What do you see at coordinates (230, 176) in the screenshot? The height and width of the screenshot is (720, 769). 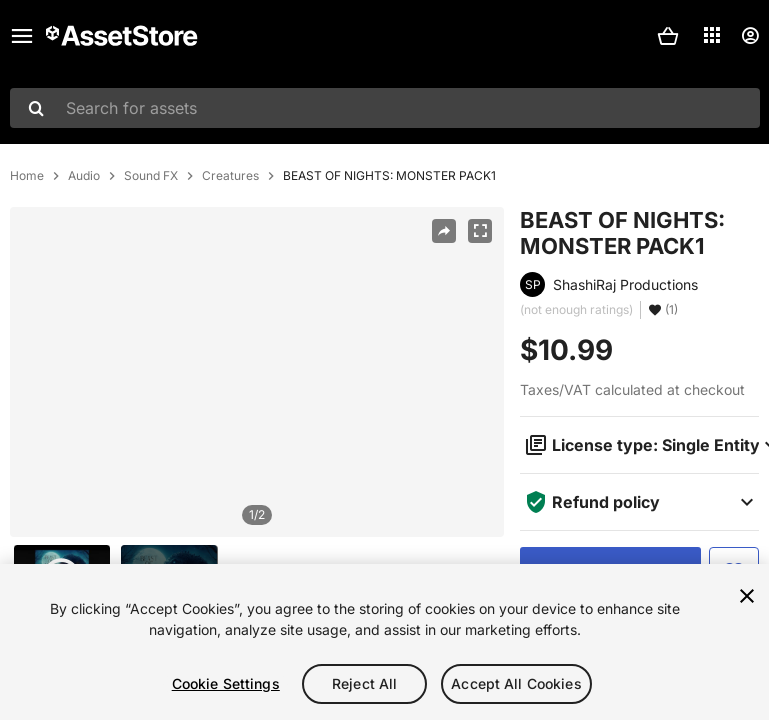 I see `Creatures [listitem]` at bounding box center [230, 176].